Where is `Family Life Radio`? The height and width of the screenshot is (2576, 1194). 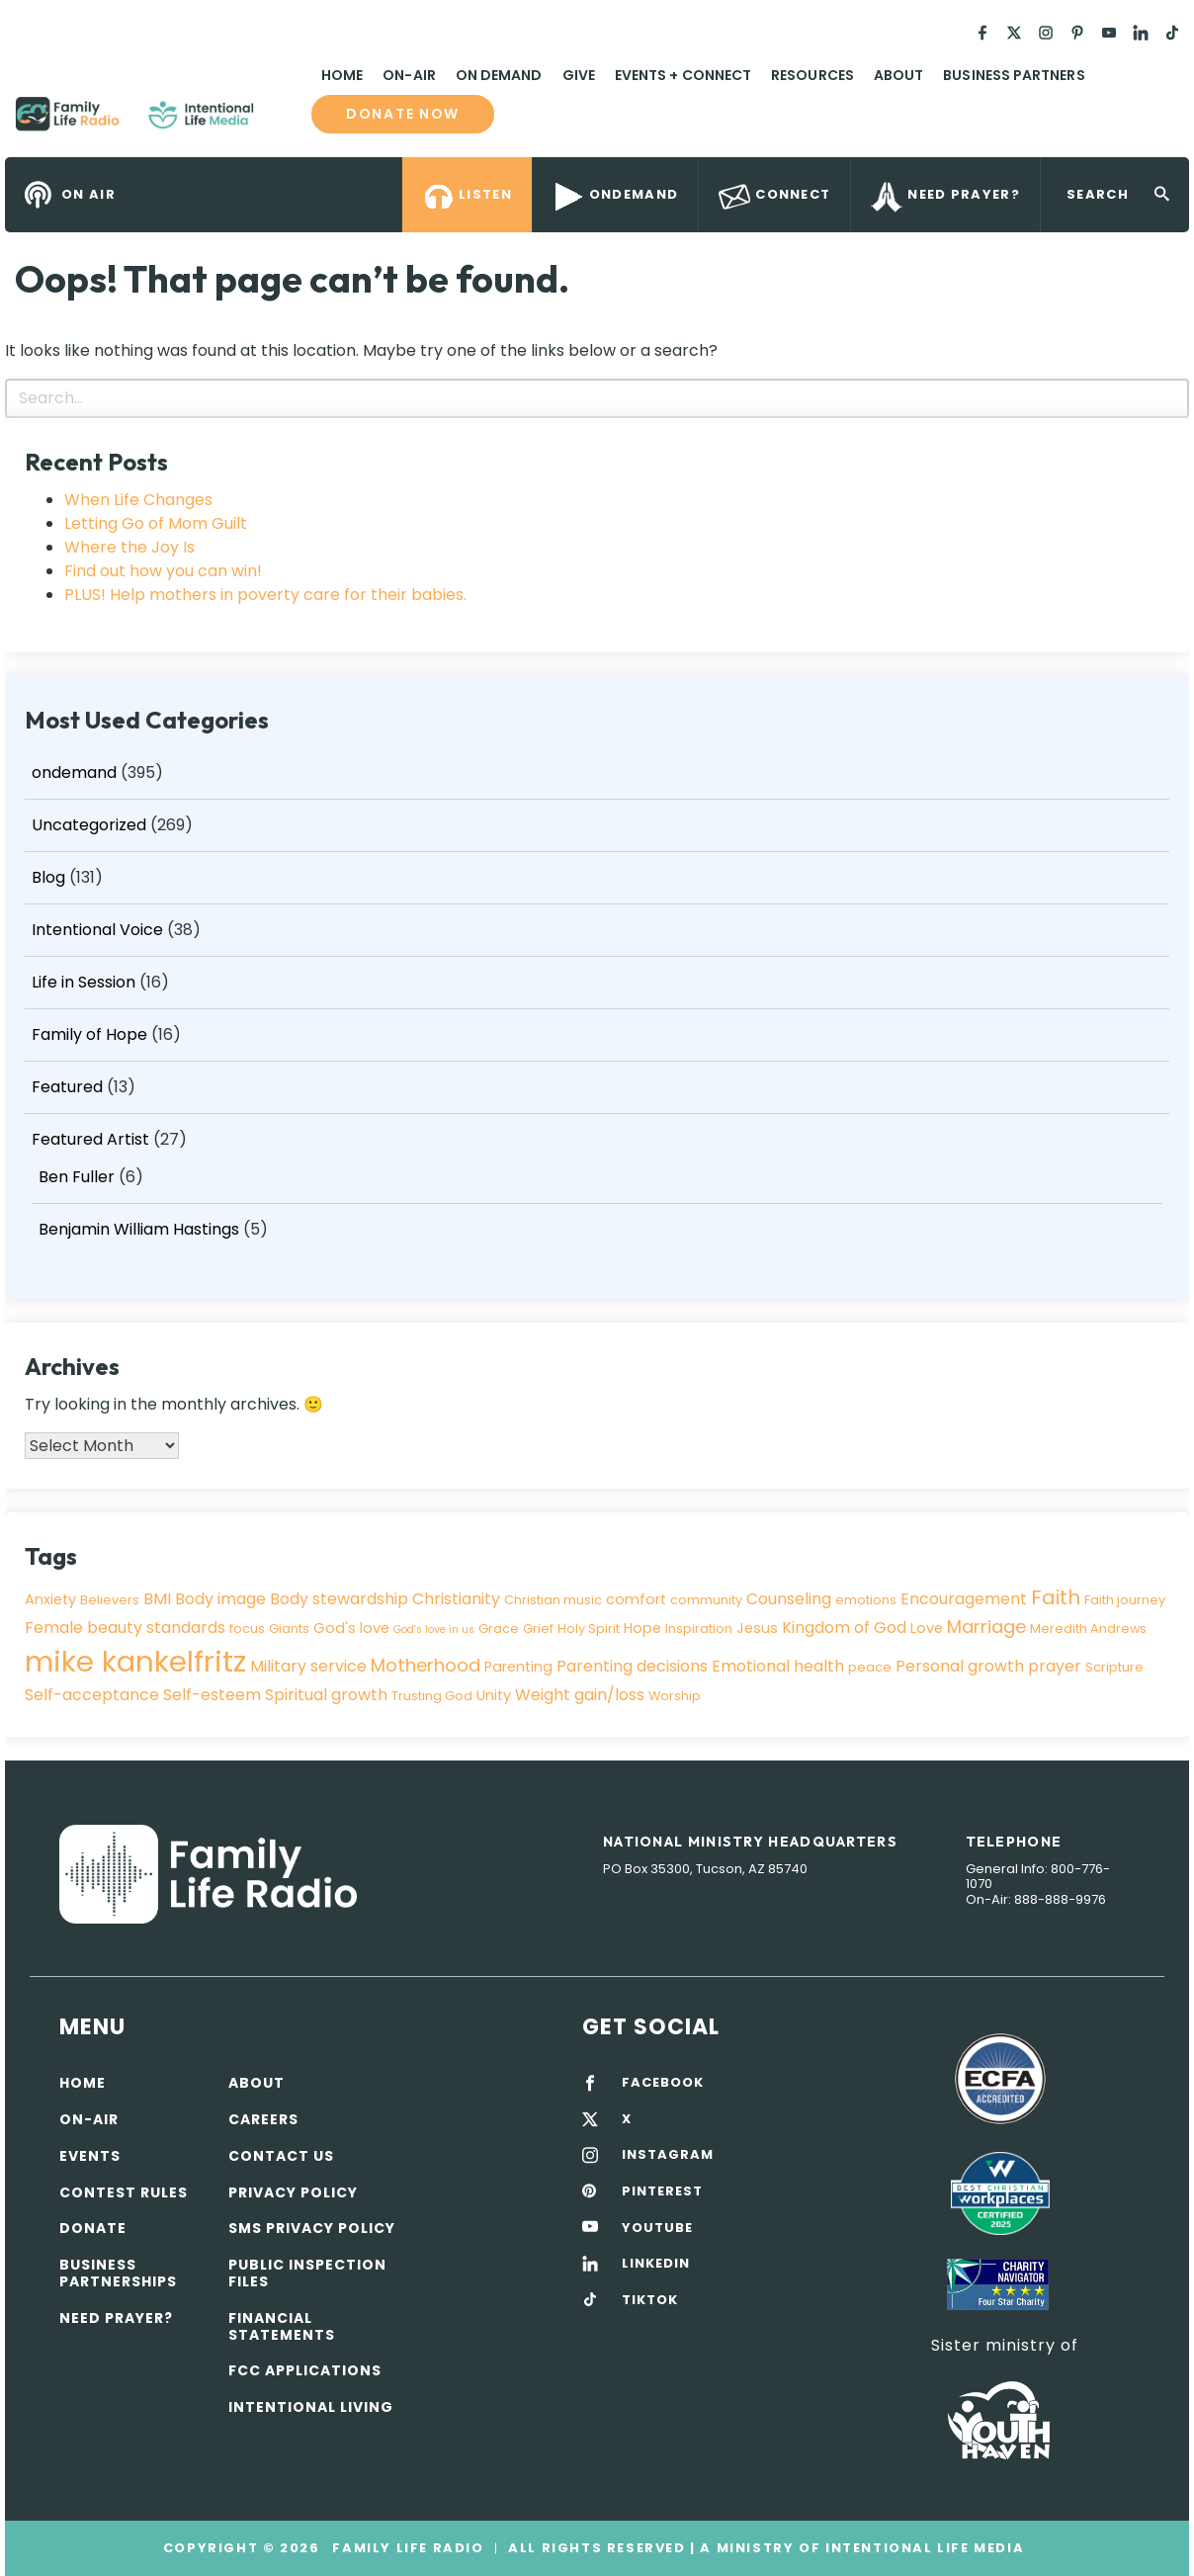 Family Life Radio is located at coordinates (282, 121).